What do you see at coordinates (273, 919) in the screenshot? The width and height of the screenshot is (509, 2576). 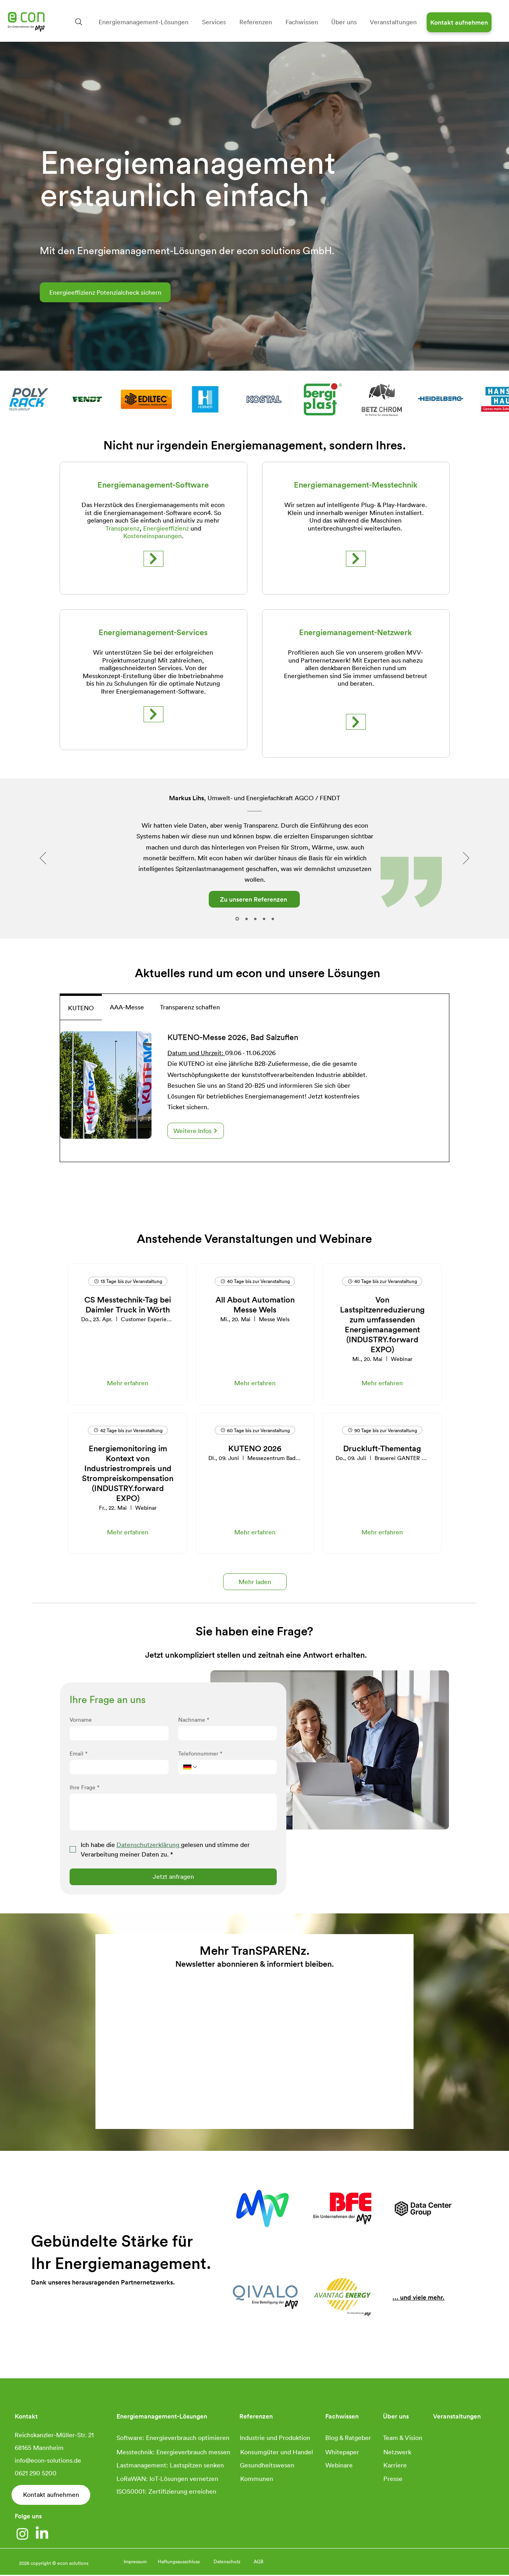 I see `[schattdecor]` at bounding box center [273, 919].